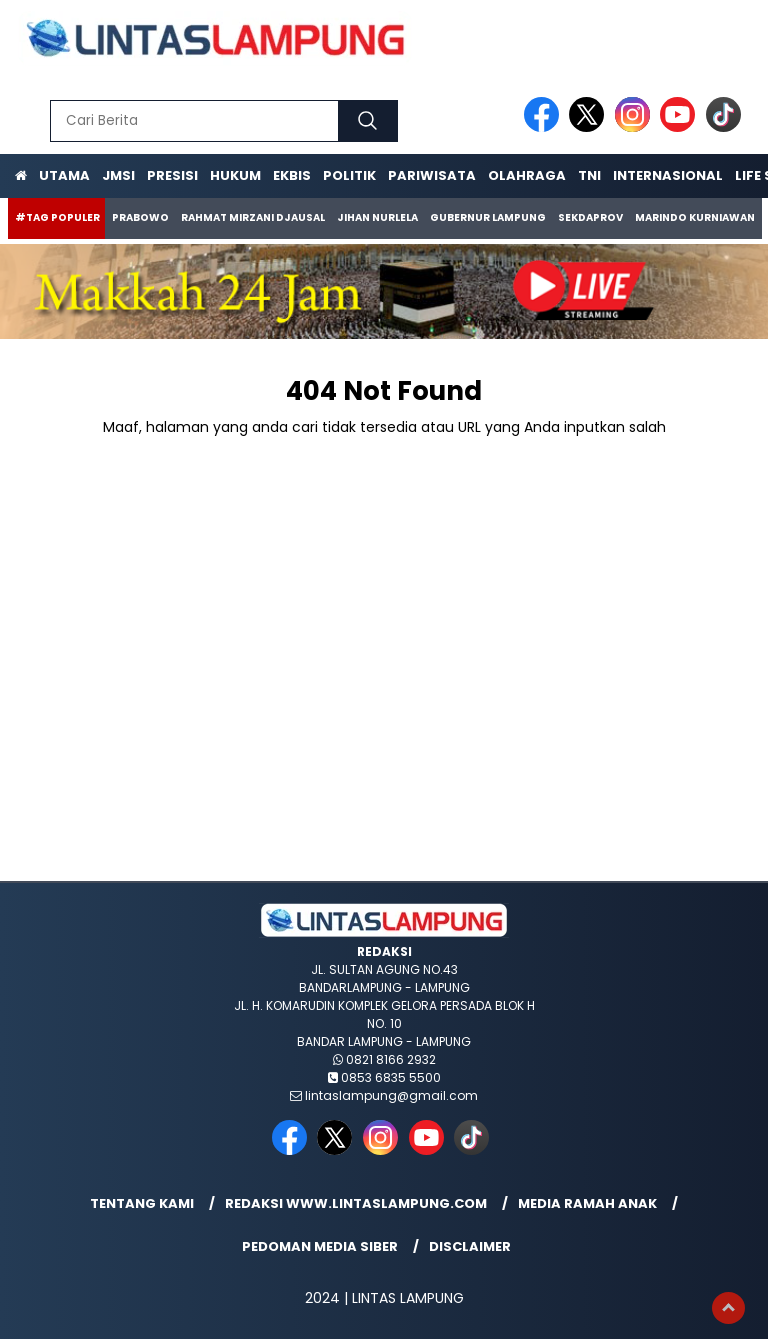  I want to click on Rahmat Mirzani Djausal, so click(253, 217).